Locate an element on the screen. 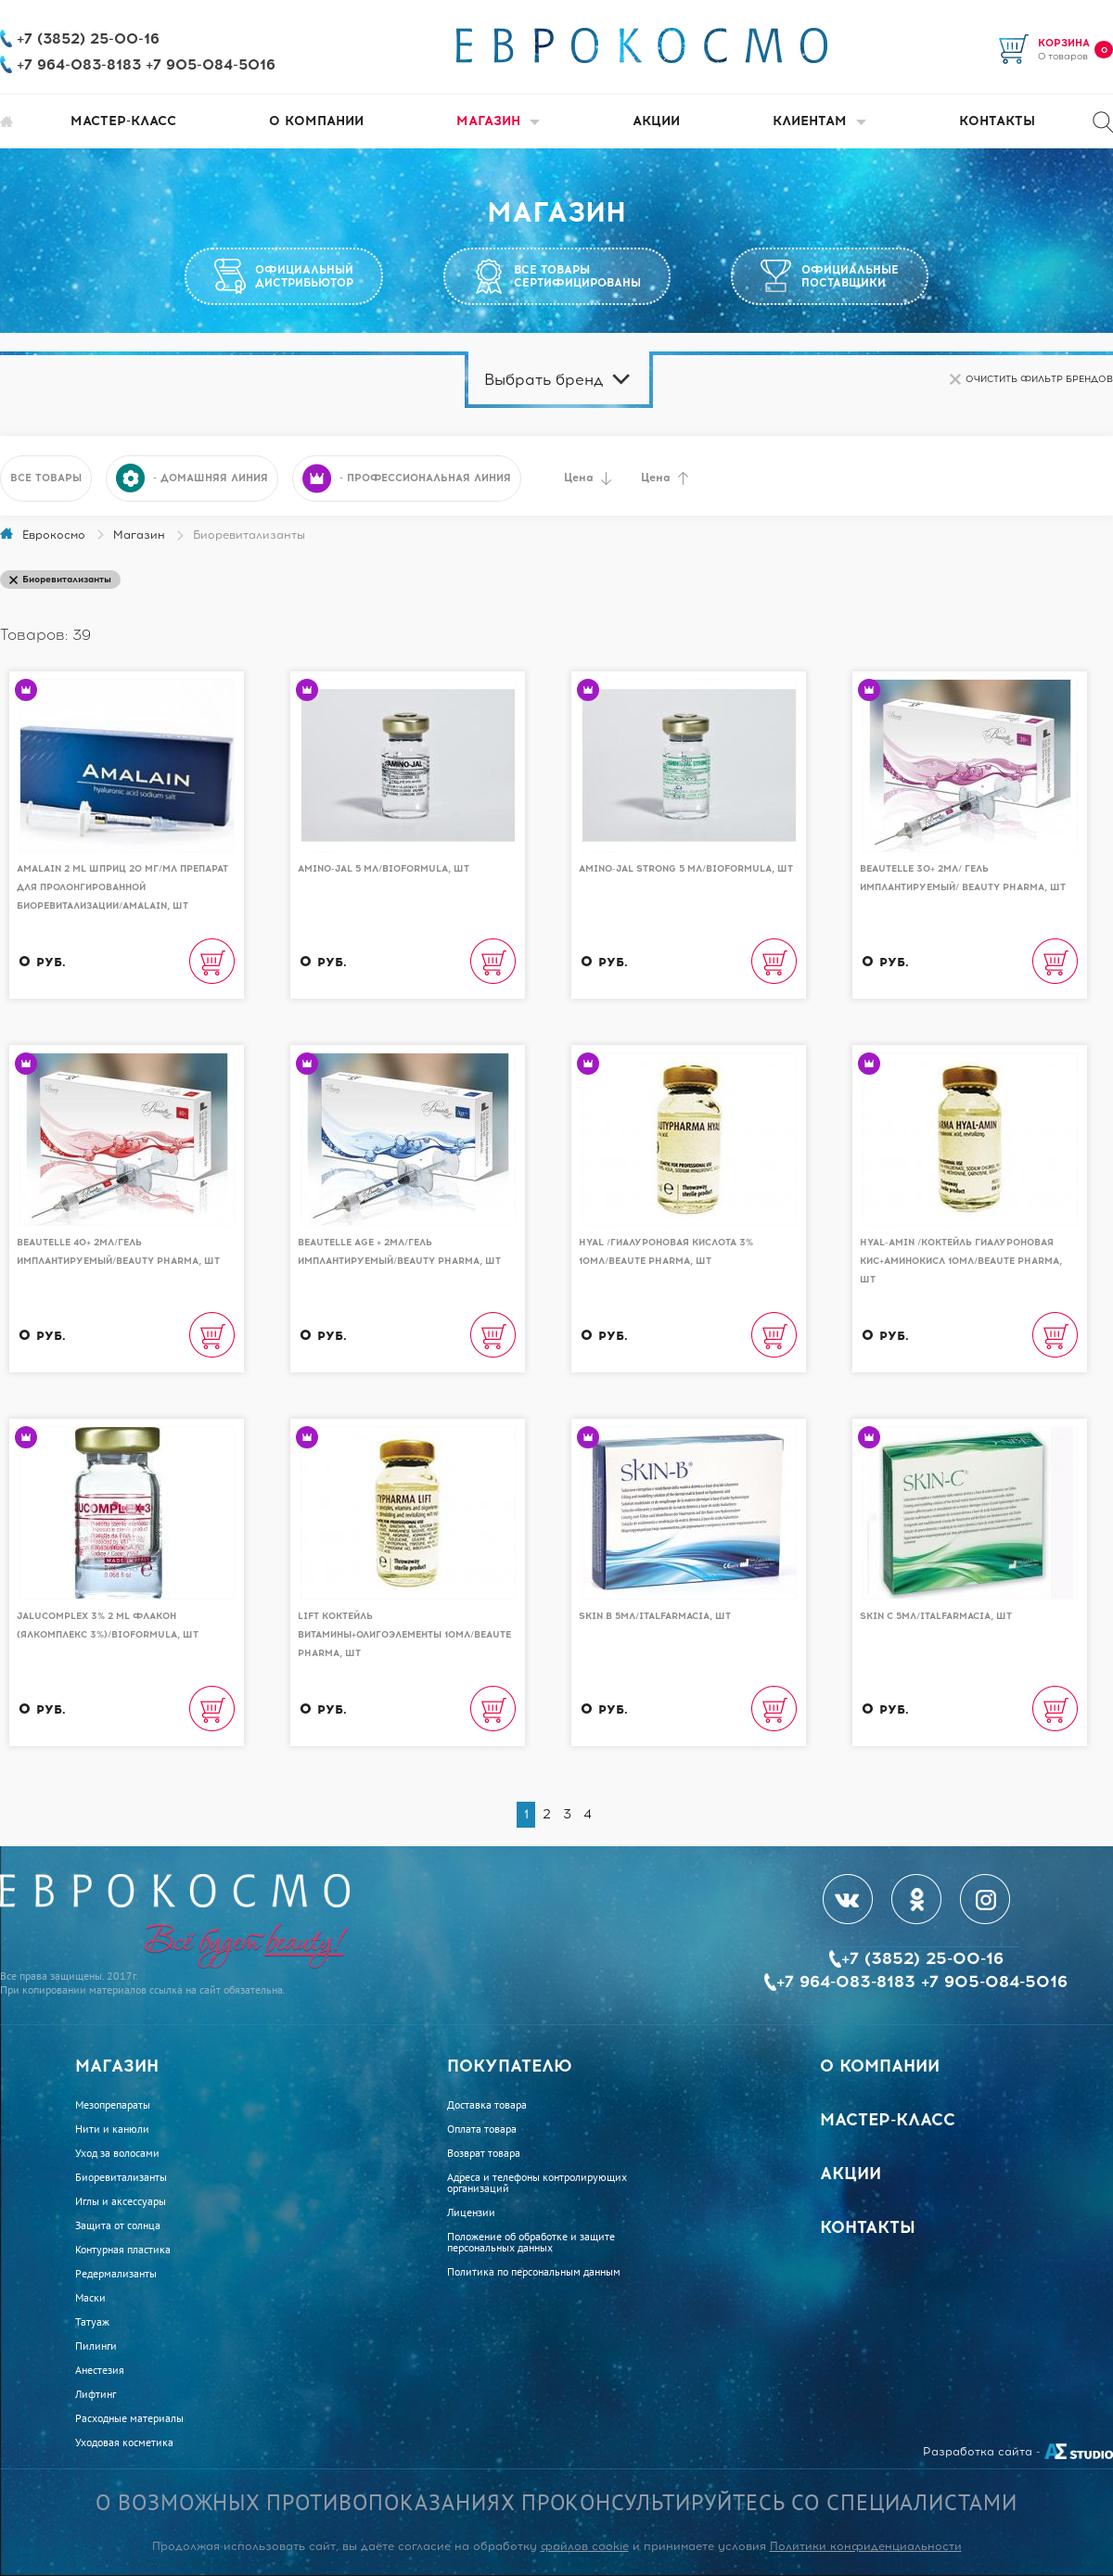 This screenshot has height=2576, width=1113. Beautelle 40+ 2мл/Гель имплантируемый/Beauty Pharma, шт is located at coordinates (118, 1251).